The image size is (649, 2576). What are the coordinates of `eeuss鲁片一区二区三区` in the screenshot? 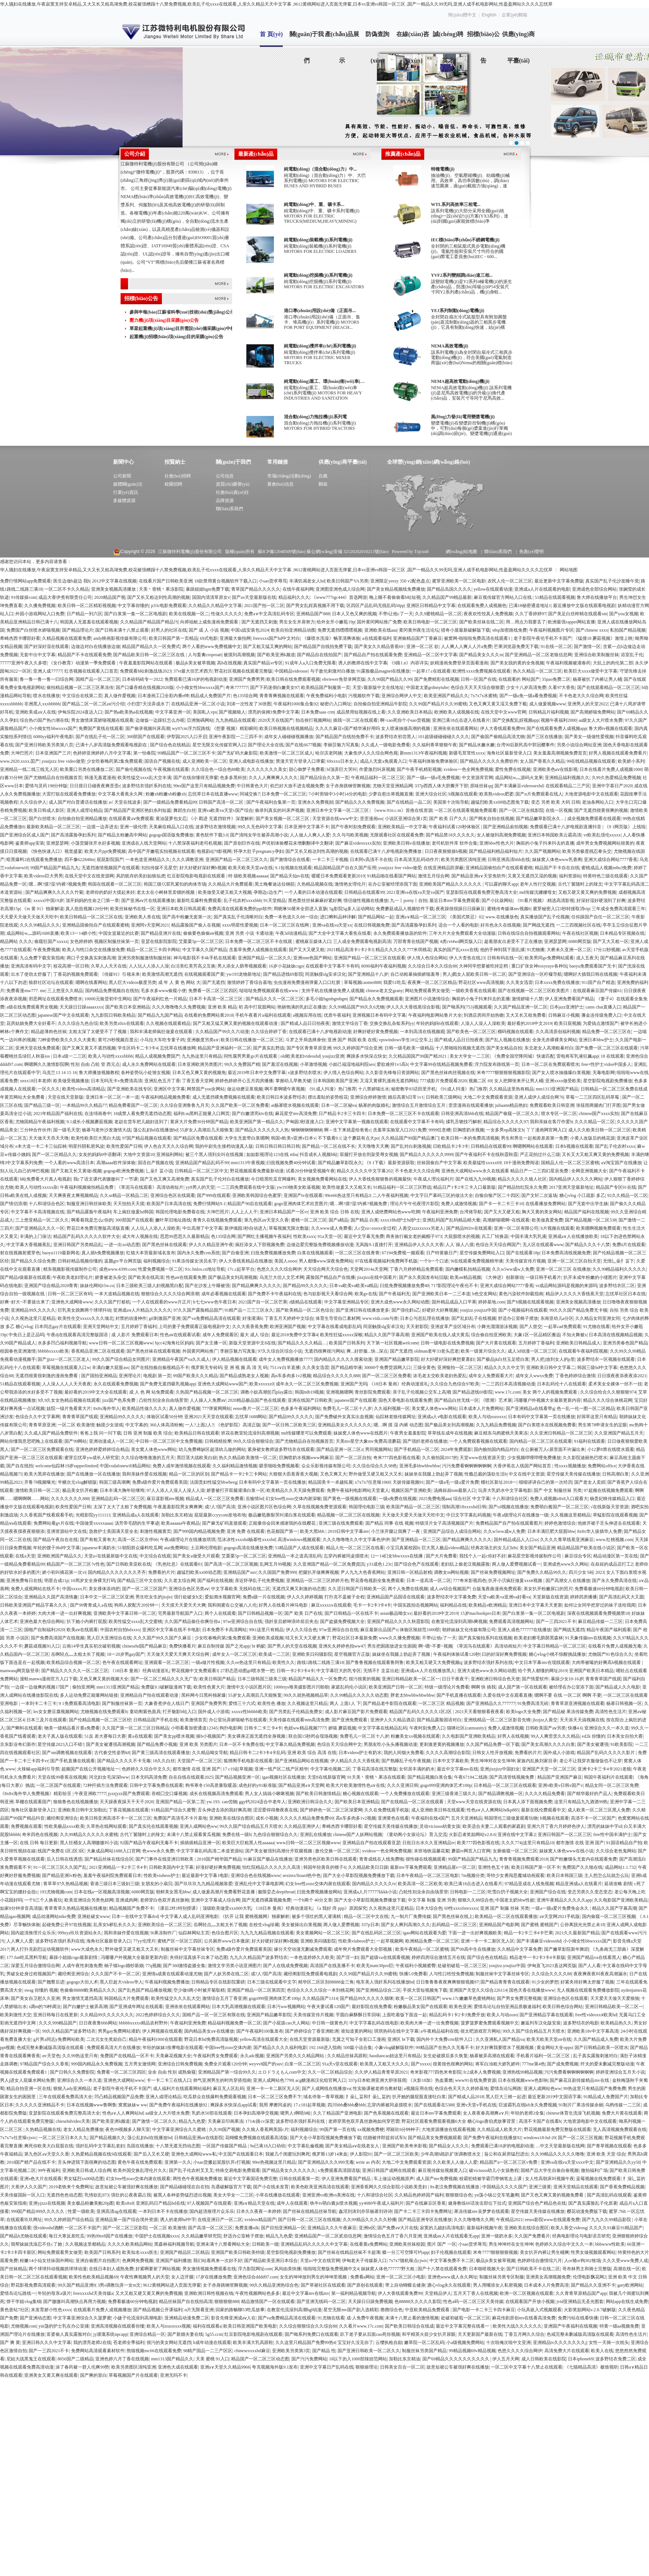 It's located at (255, 1408).